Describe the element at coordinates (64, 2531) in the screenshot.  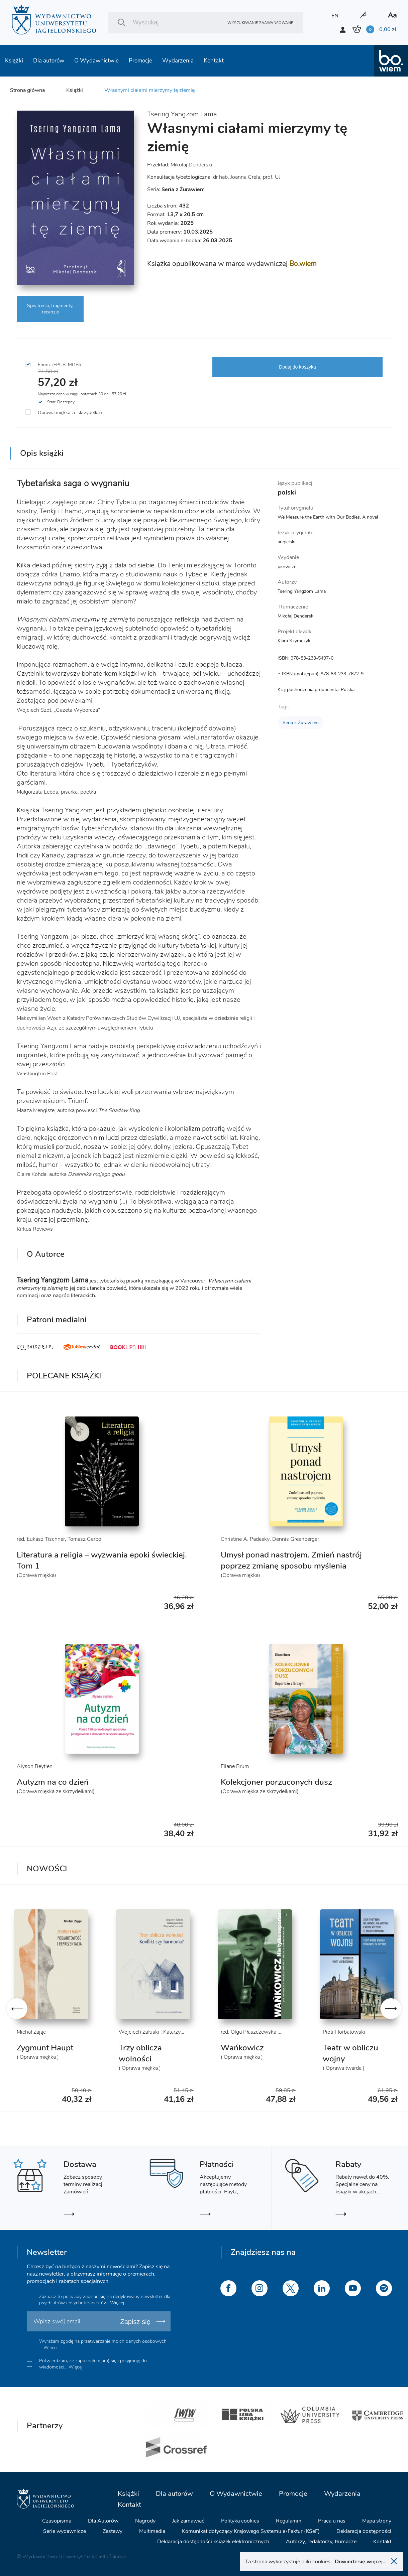
I see `Serie wydawnicze` at that location.